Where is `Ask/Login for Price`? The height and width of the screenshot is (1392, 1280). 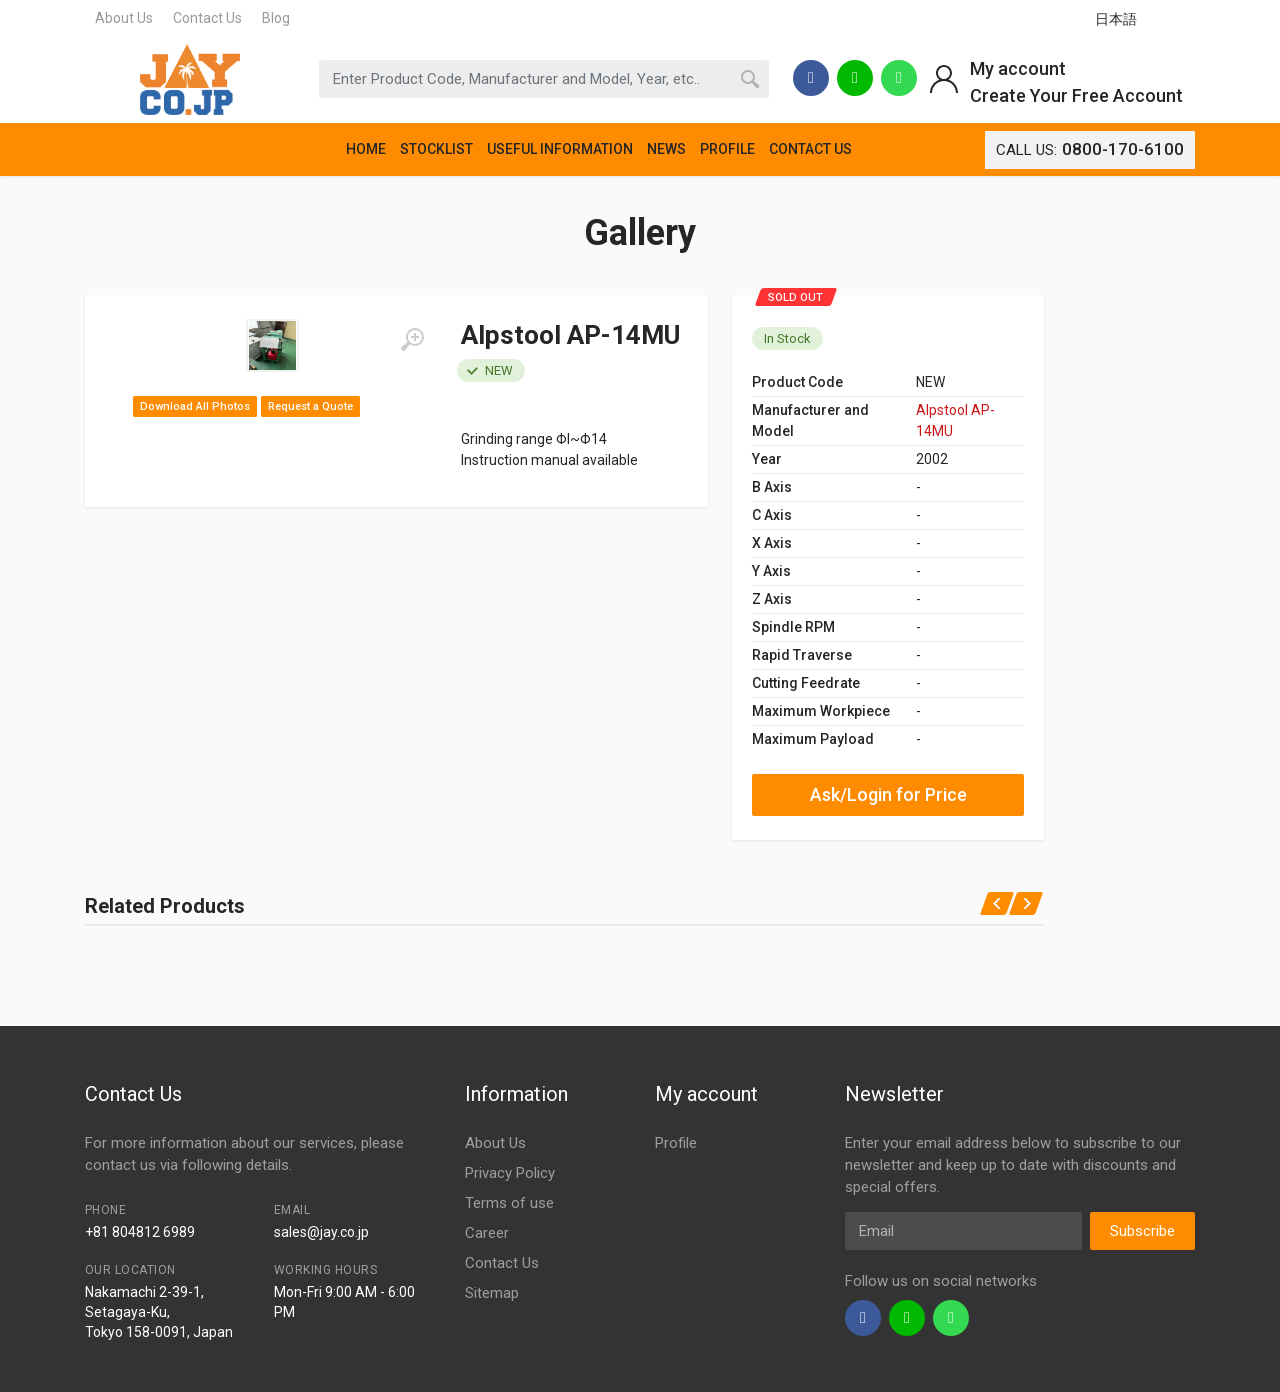
Ask/Login for Price is located at coordinates (888, 794).